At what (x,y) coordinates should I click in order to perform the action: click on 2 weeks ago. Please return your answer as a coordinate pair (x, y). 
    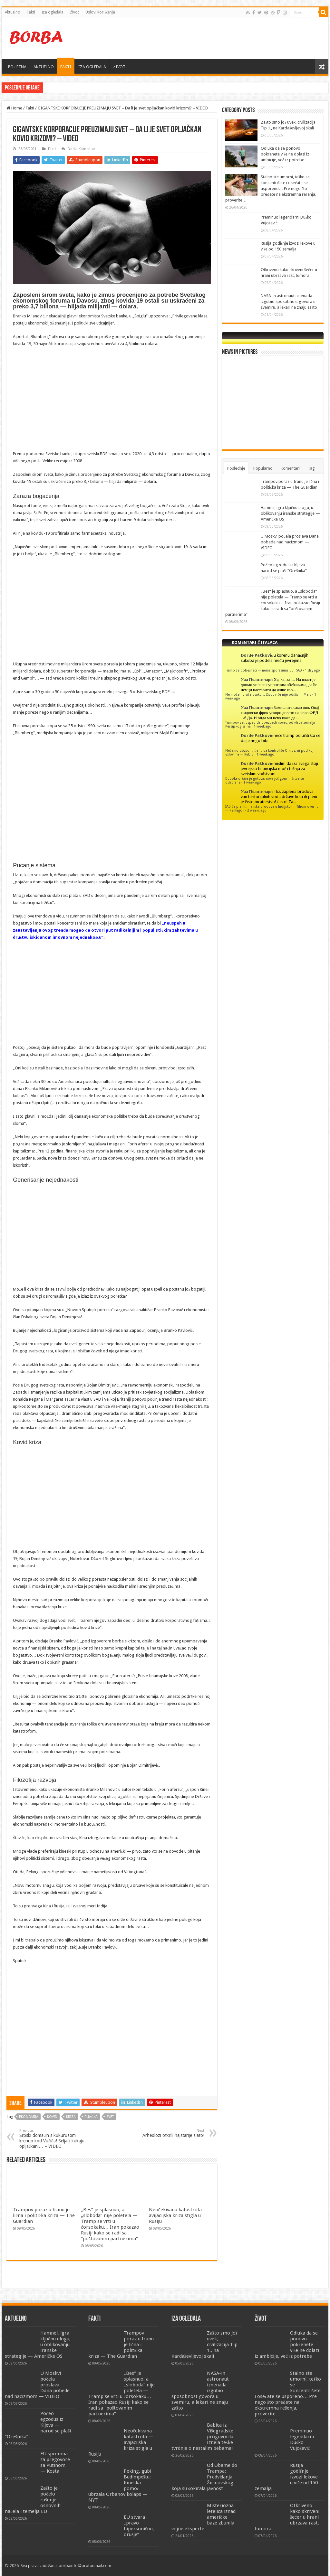
    Looking at the image, I should click on (257, 810).